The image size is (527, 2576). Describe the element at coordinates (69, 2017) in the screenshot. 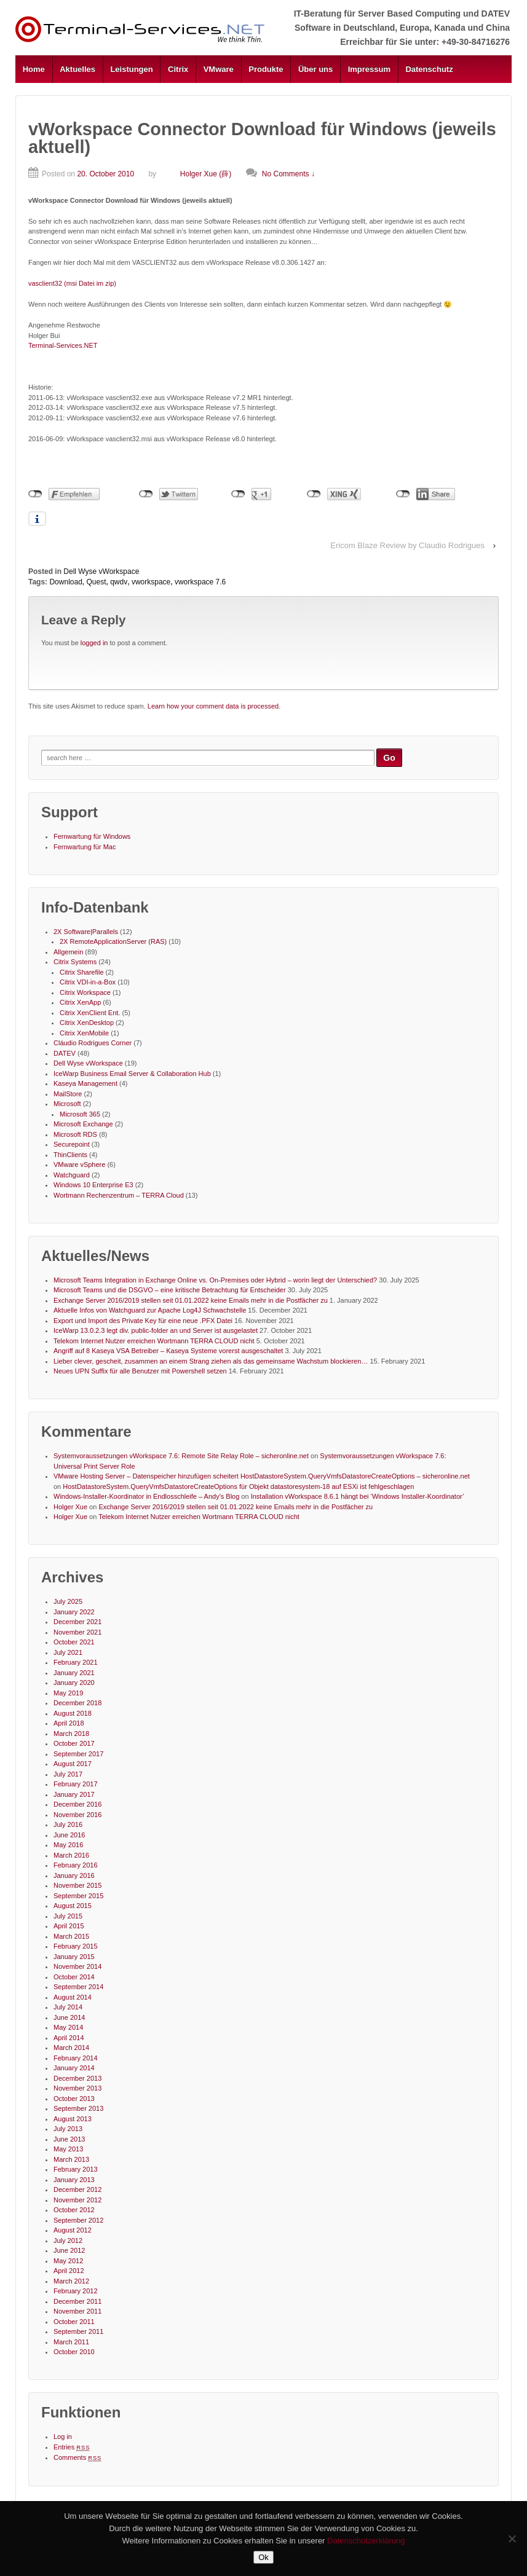

I see `June 2014` at that location.